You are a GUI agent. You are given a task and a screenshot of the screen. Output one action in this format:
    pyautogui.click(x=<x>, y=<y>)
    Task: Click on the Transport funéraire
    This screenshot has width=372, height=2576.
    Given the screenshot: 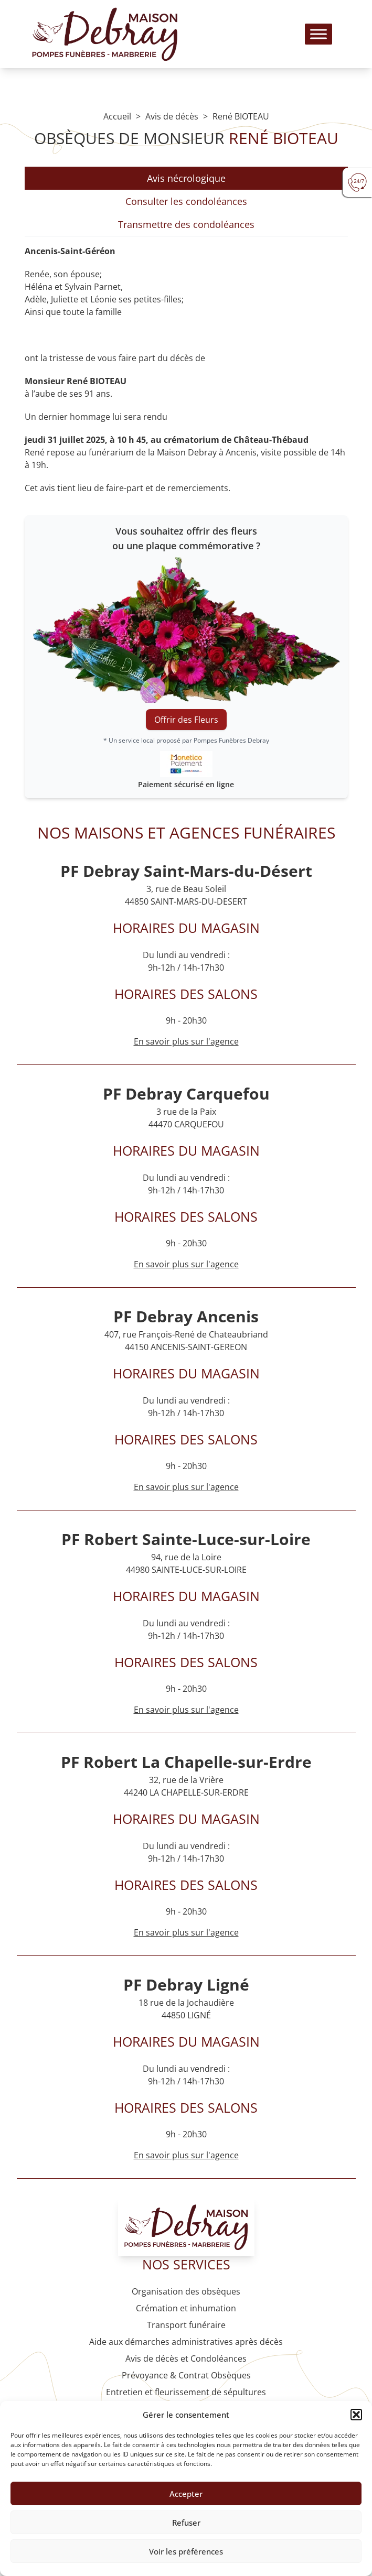 What is the action you would take?
    pyautogui.click(x=186, y=2325)
    